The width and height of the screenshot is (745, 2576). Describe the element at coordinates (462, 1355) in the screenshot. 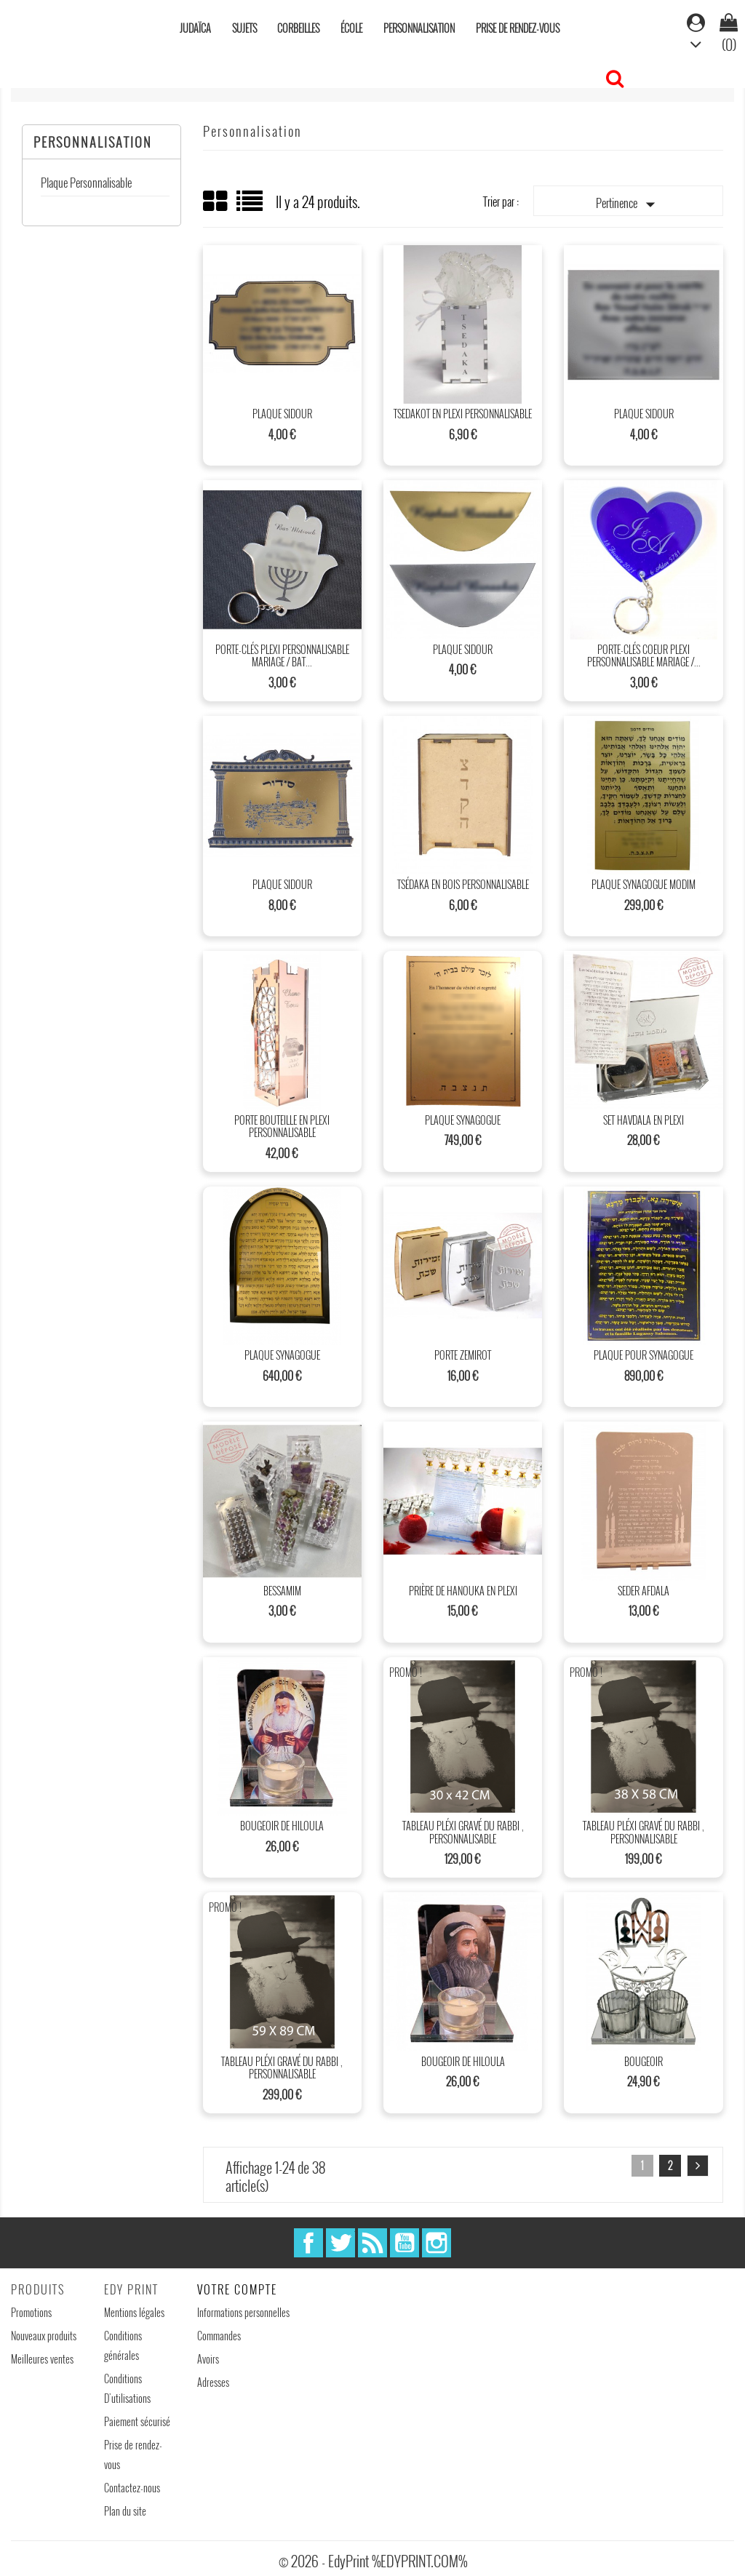

I see `Porte Zemirot` at that location.